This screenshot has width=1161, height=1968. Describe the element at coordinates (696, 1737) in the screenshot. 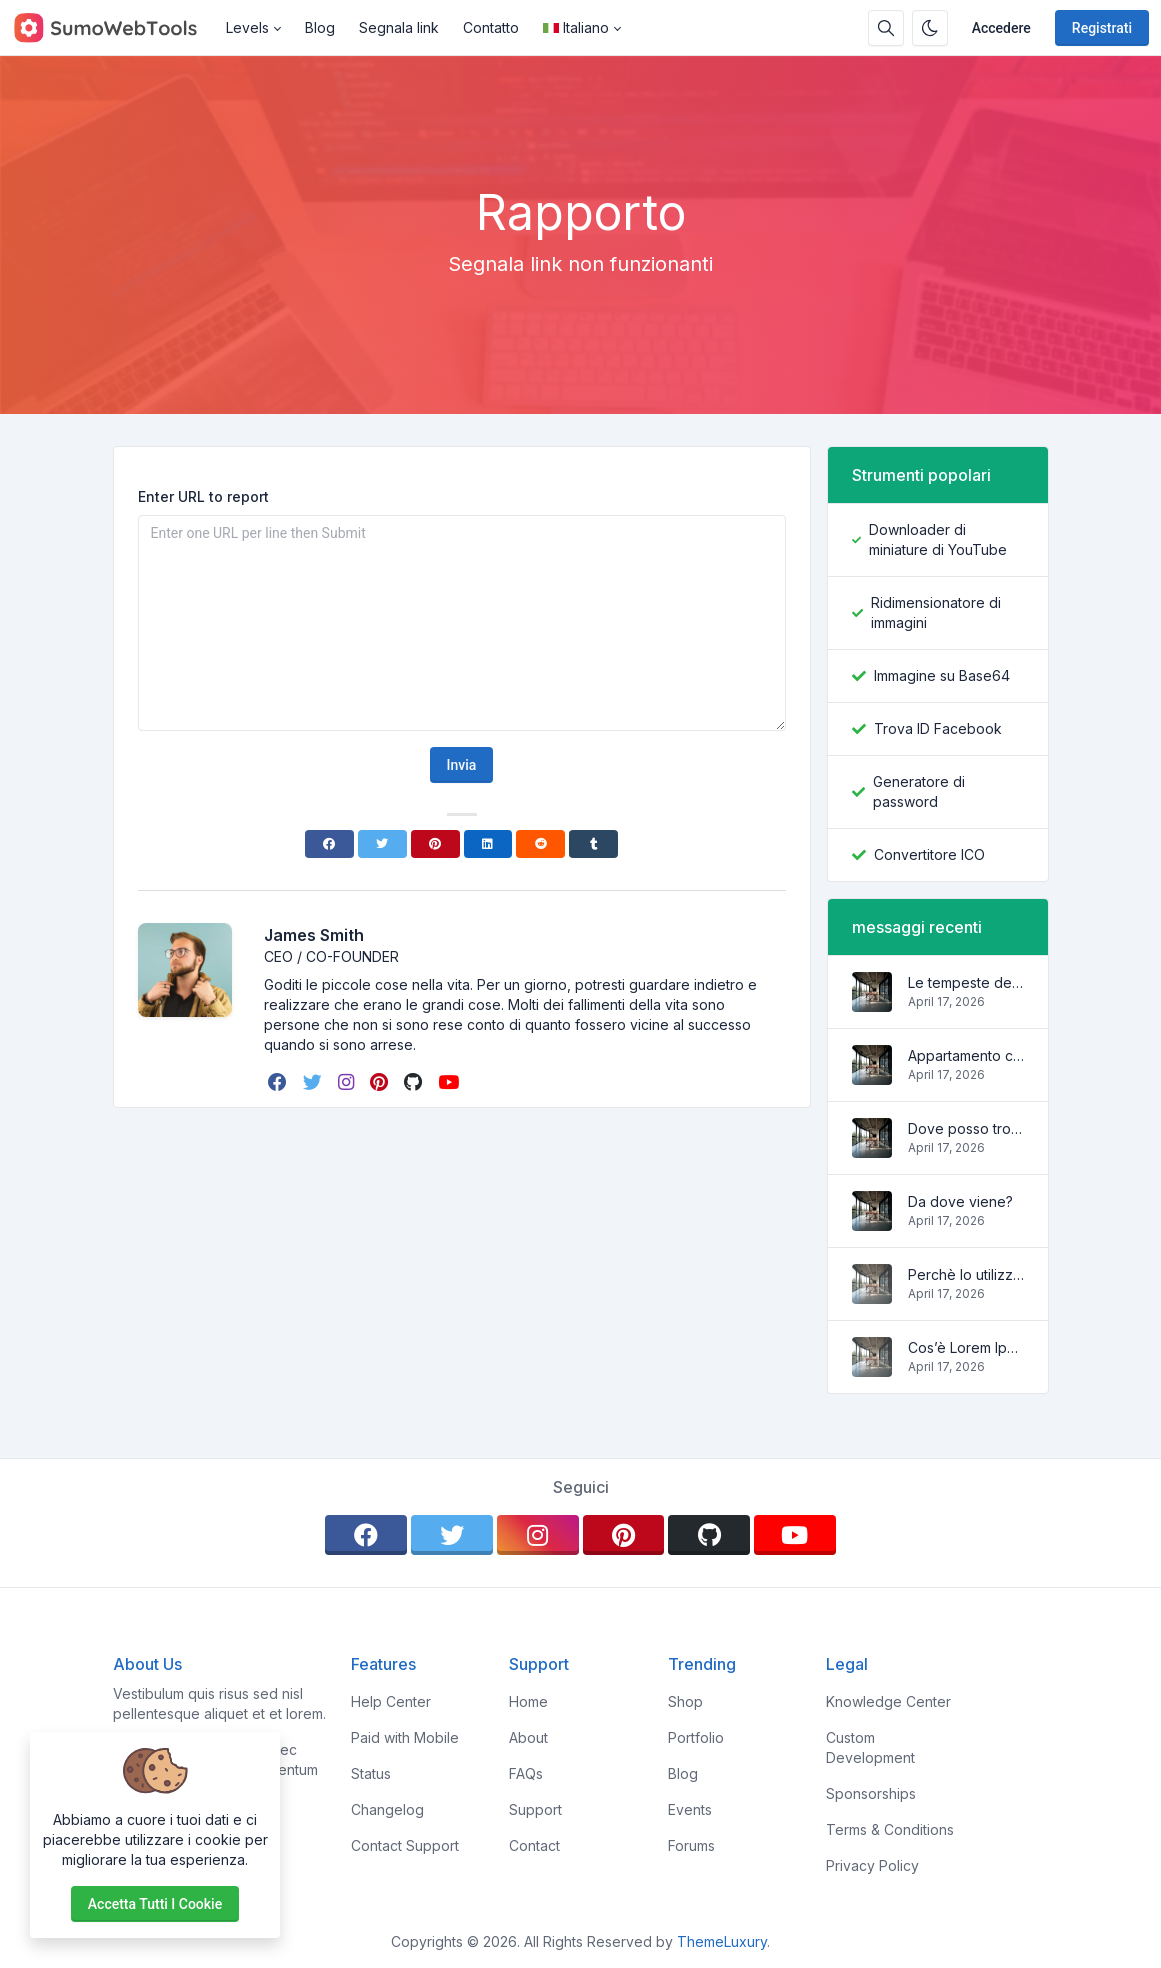

I see `Portfolio` at that location.